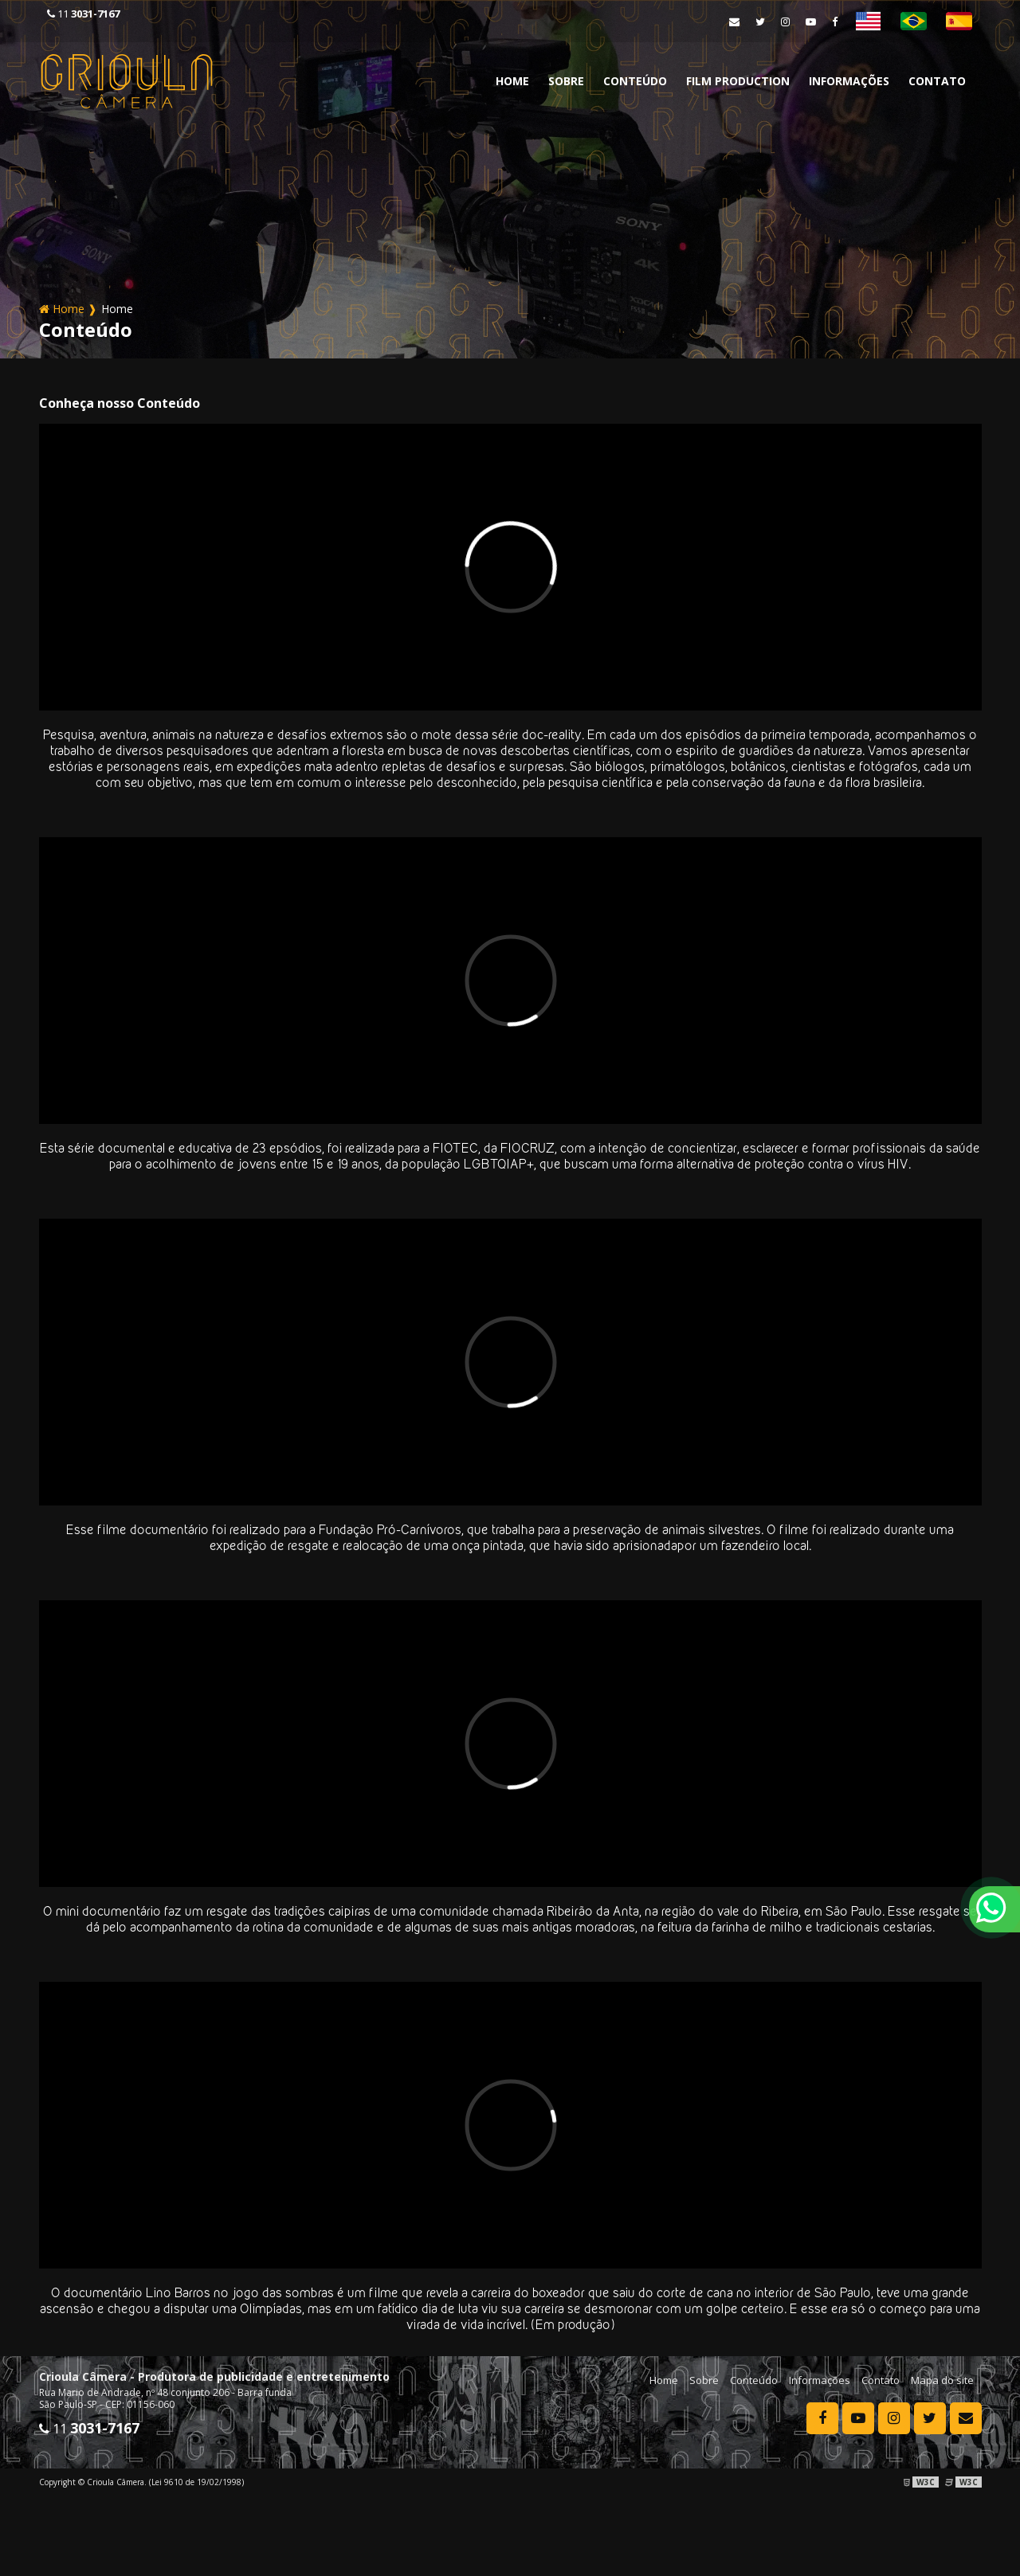  I want to click on Conteúdo, so click(635, 80).